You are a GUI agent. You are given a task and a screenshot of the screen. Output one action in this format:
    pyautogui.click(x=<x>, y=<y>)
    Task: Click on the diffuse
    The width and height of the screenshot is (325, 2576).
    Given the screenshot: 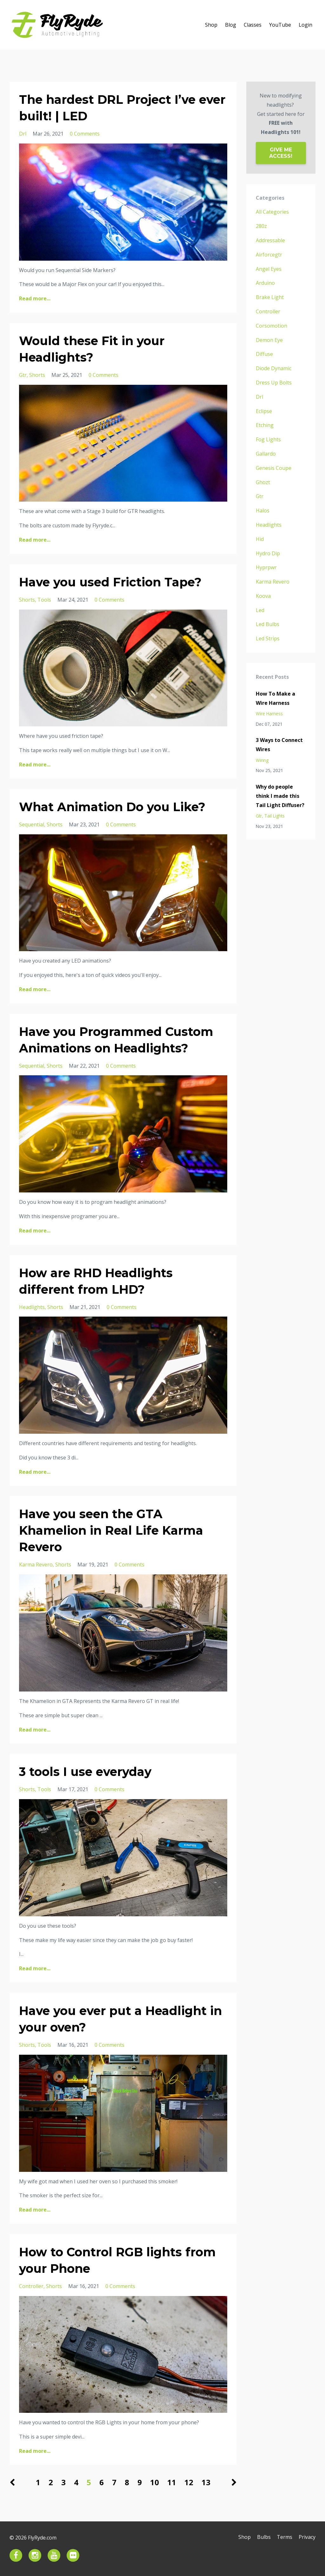 What is the action you would take?
    pyautogui.click(x=264, y=353)
    